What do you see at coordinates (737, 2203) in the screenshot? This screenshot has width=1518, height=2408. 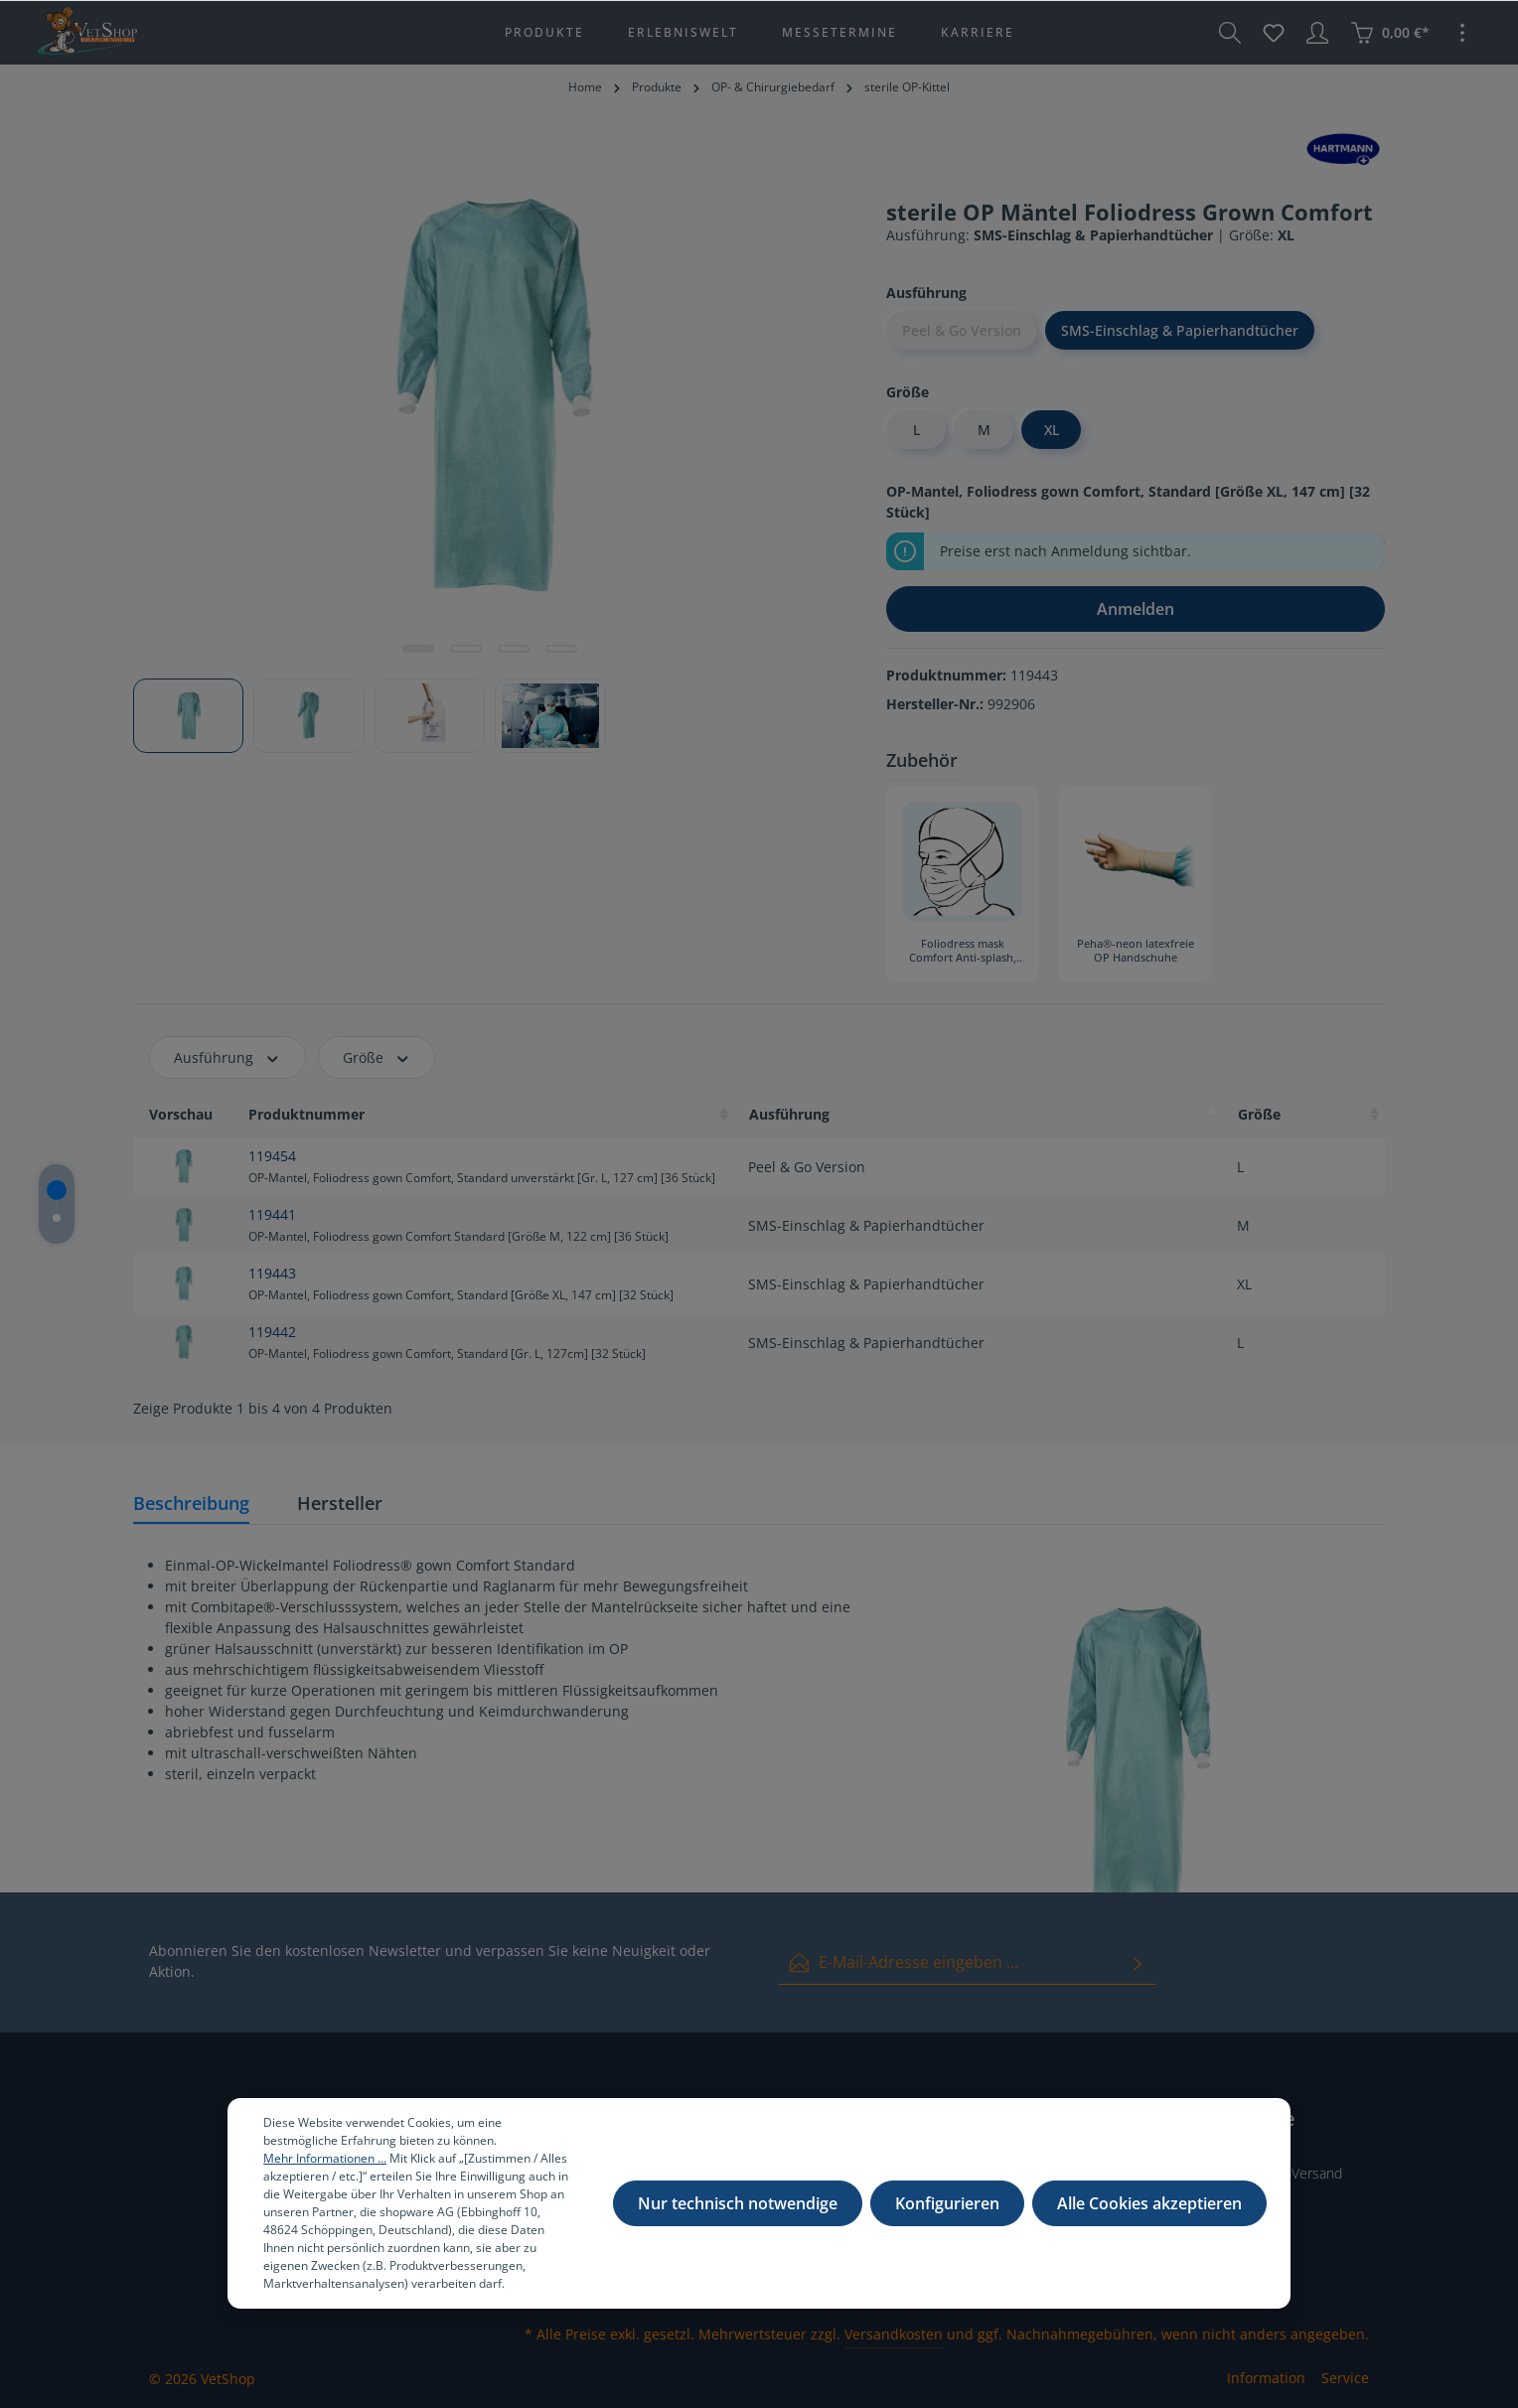 I see `Nur technisch notwendige` at bounding box center [737, 2203].